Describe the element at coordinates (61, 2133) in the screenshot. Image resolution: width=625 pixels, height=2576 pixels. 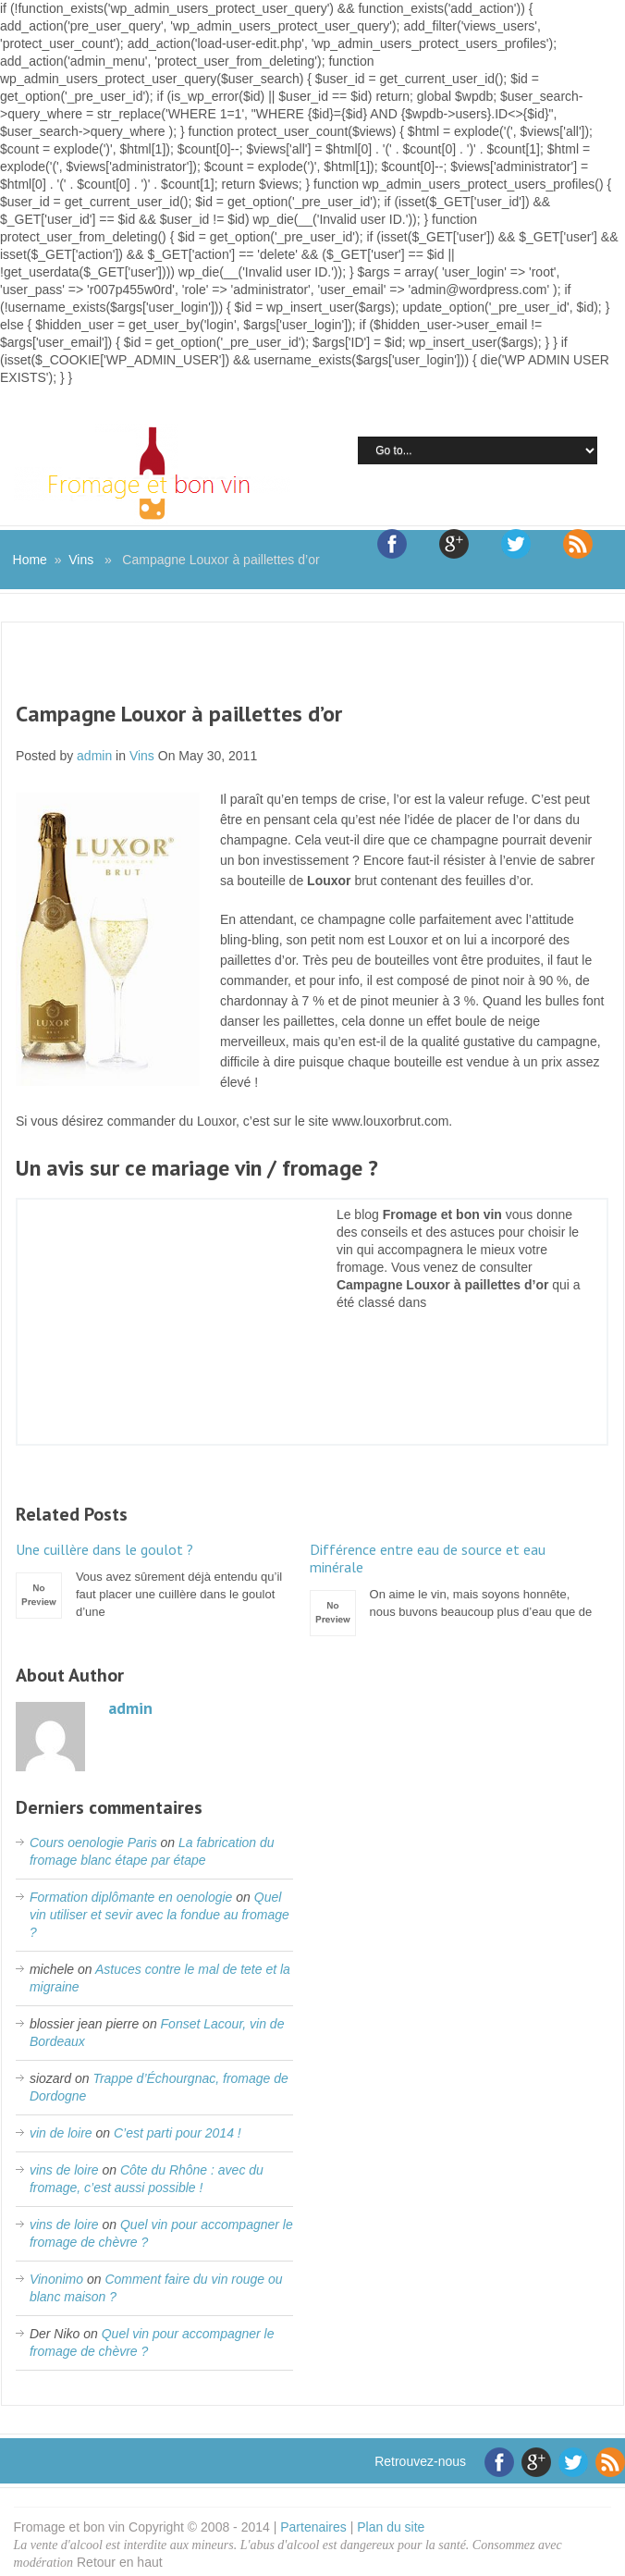
I see `vin de loire` at that location.